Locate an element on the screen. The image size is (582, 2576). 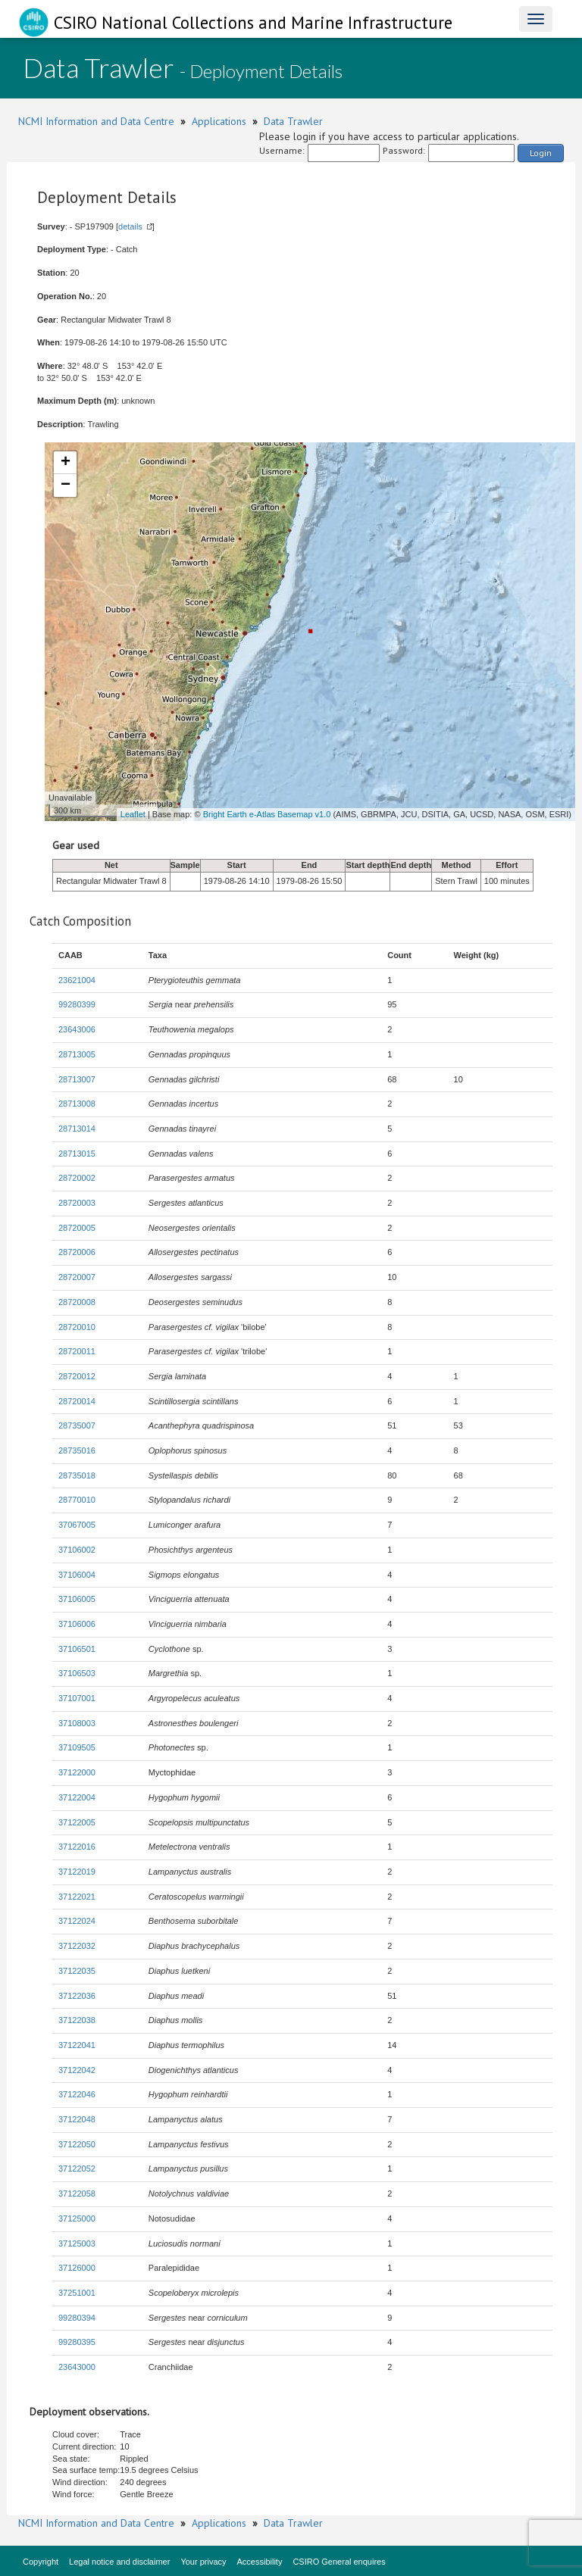
28720006 is located at coordinates (76, 1252).